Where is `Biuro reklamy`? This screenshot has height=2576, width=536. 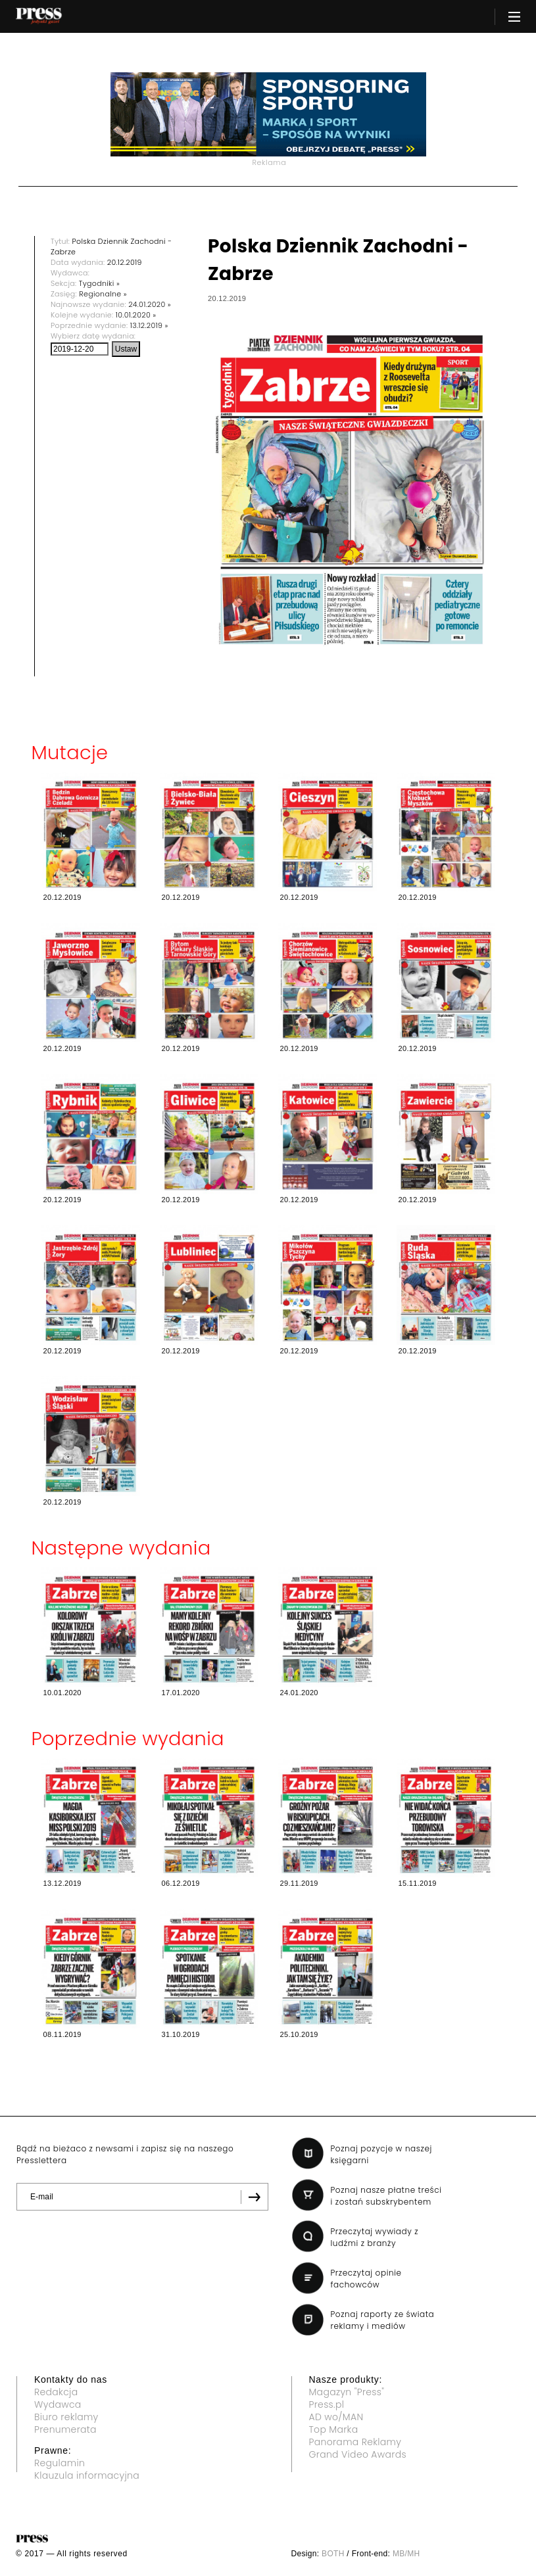 Biuro reklamy is located at coordinates (66, 2417).